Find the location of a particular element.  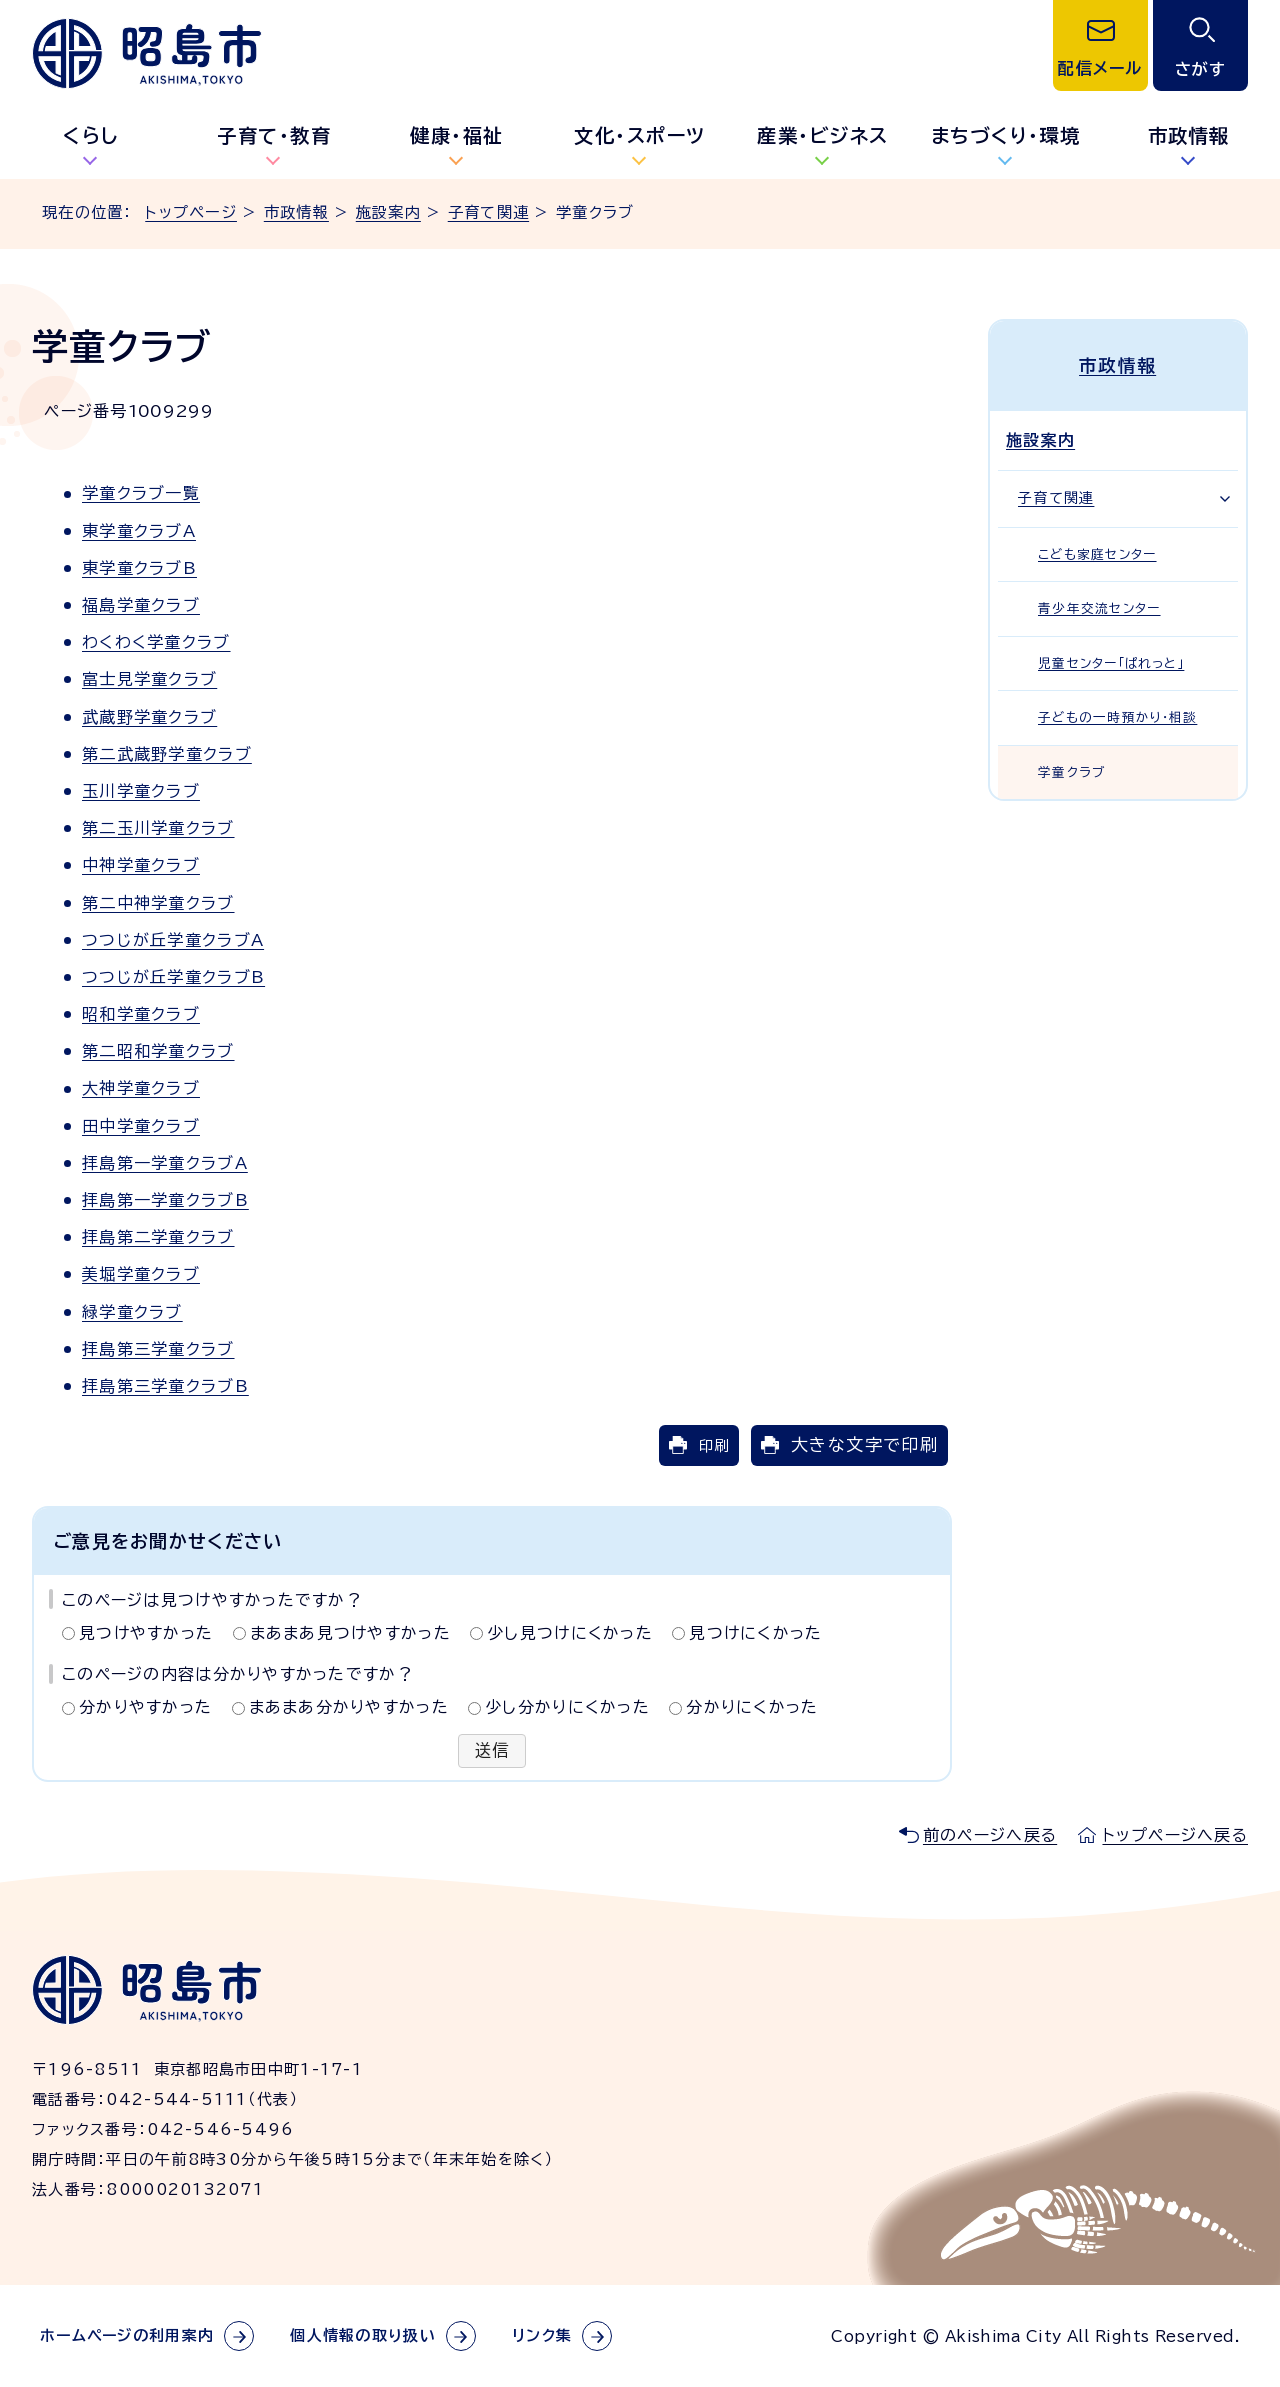

見つけやすかった is located at coordinates (146, 1633).